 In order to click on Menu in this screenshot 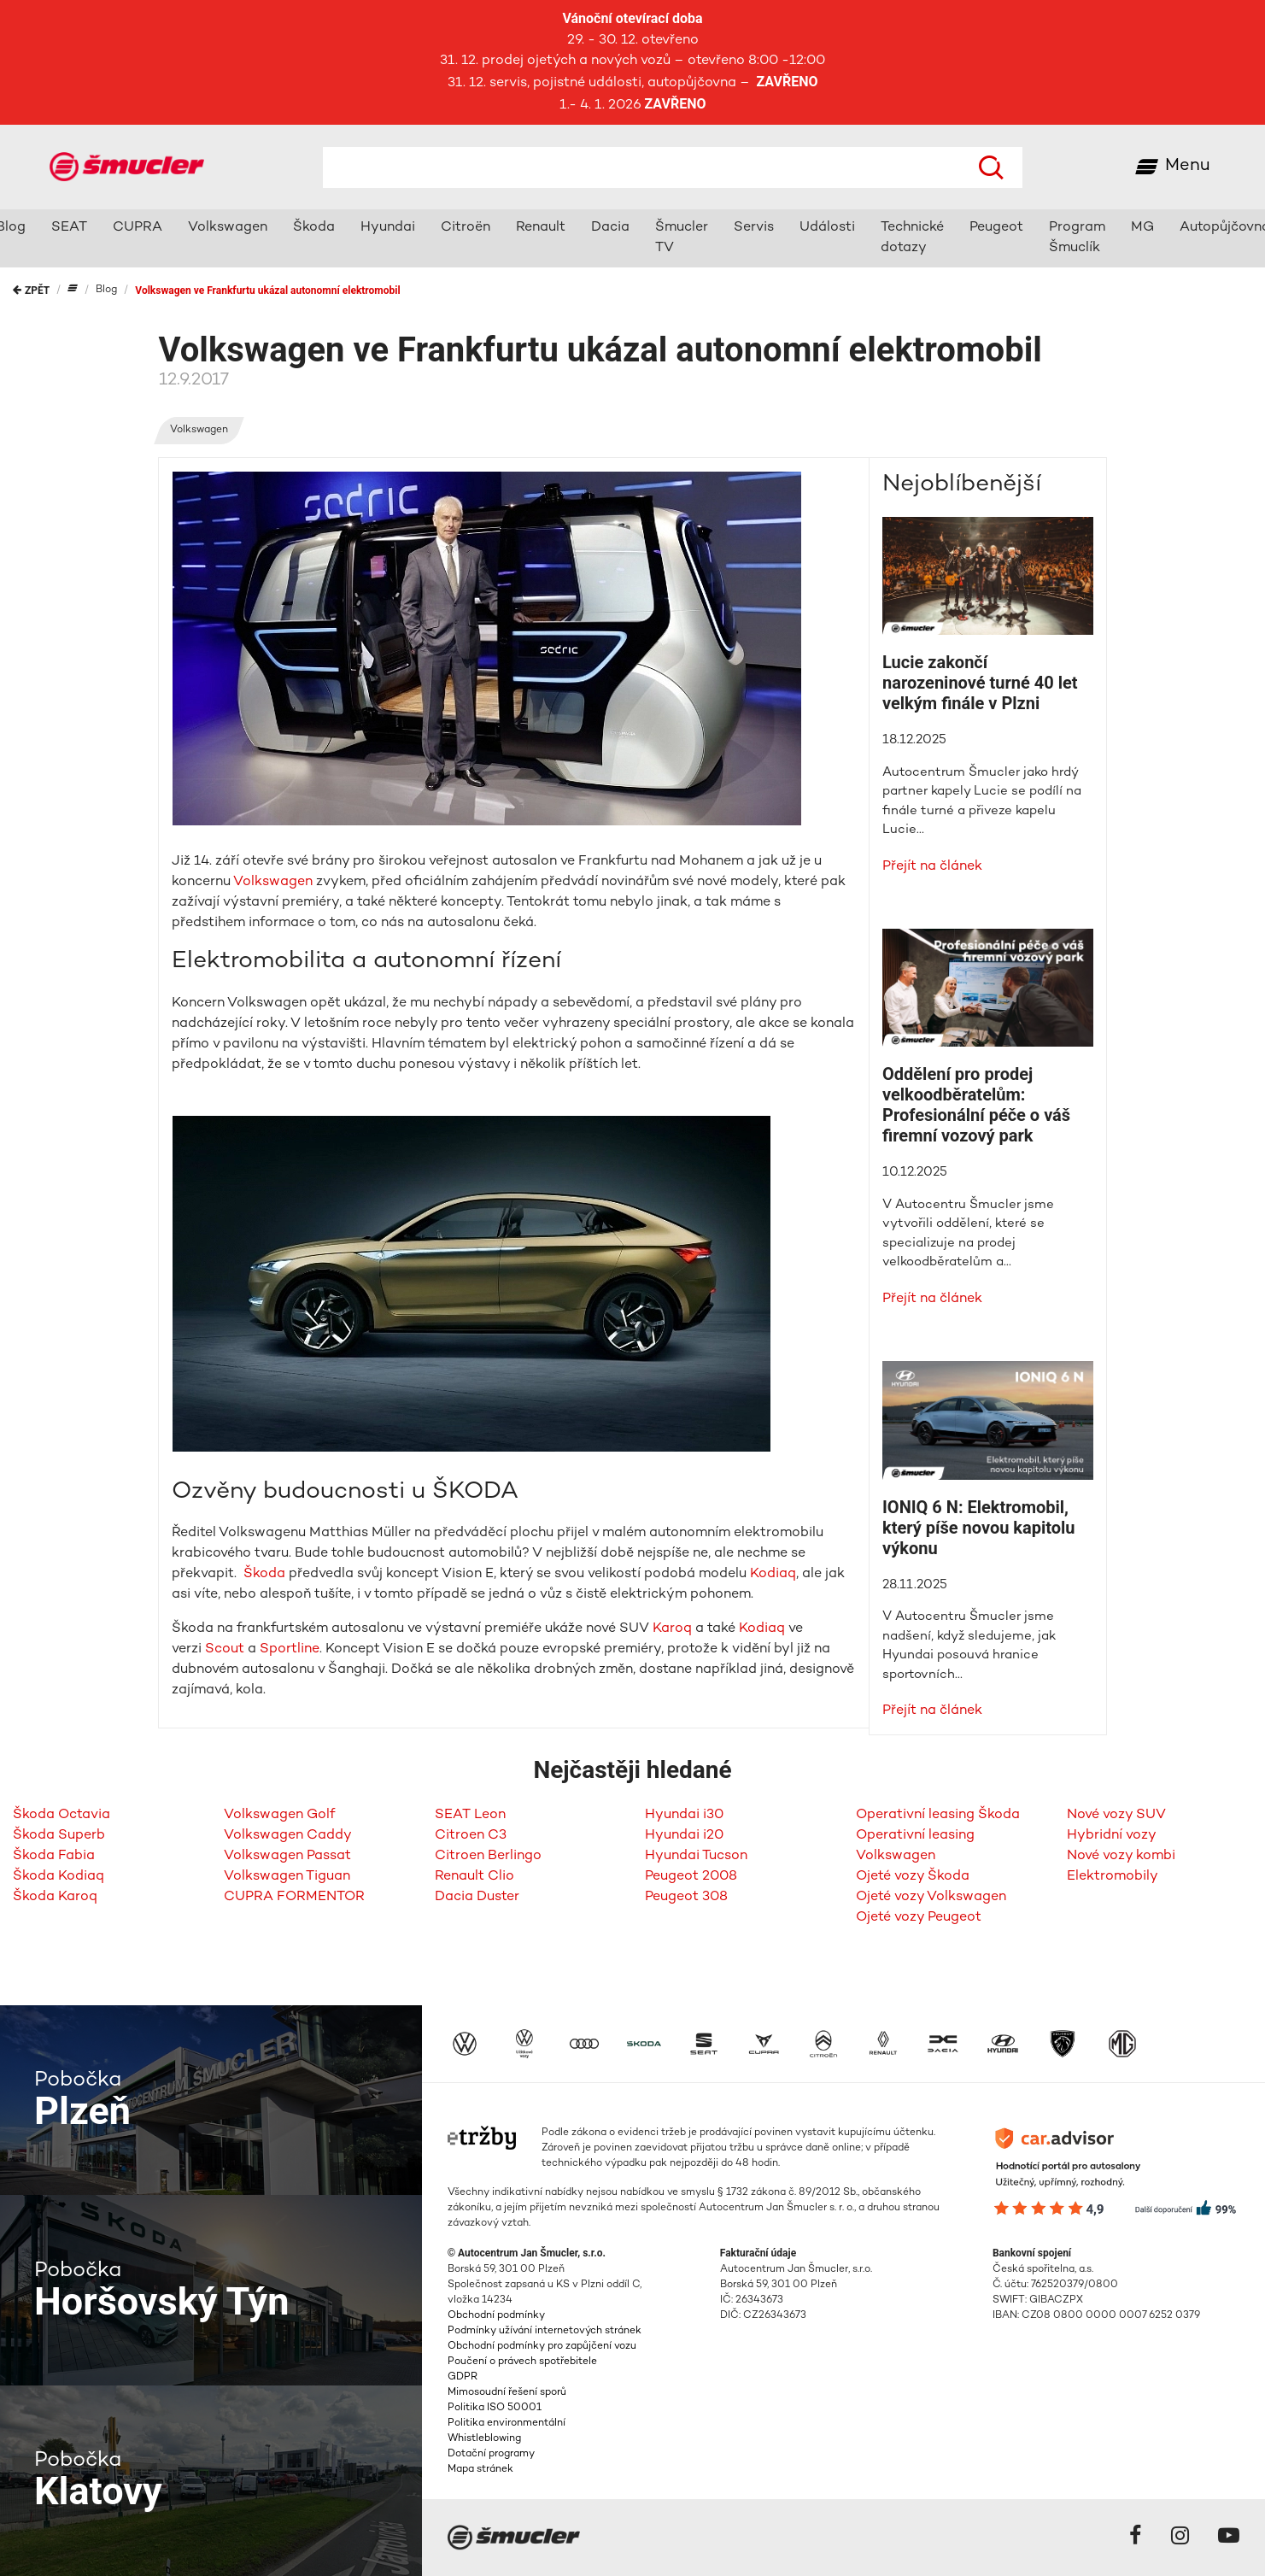, I will do `click(1187, 166)`.